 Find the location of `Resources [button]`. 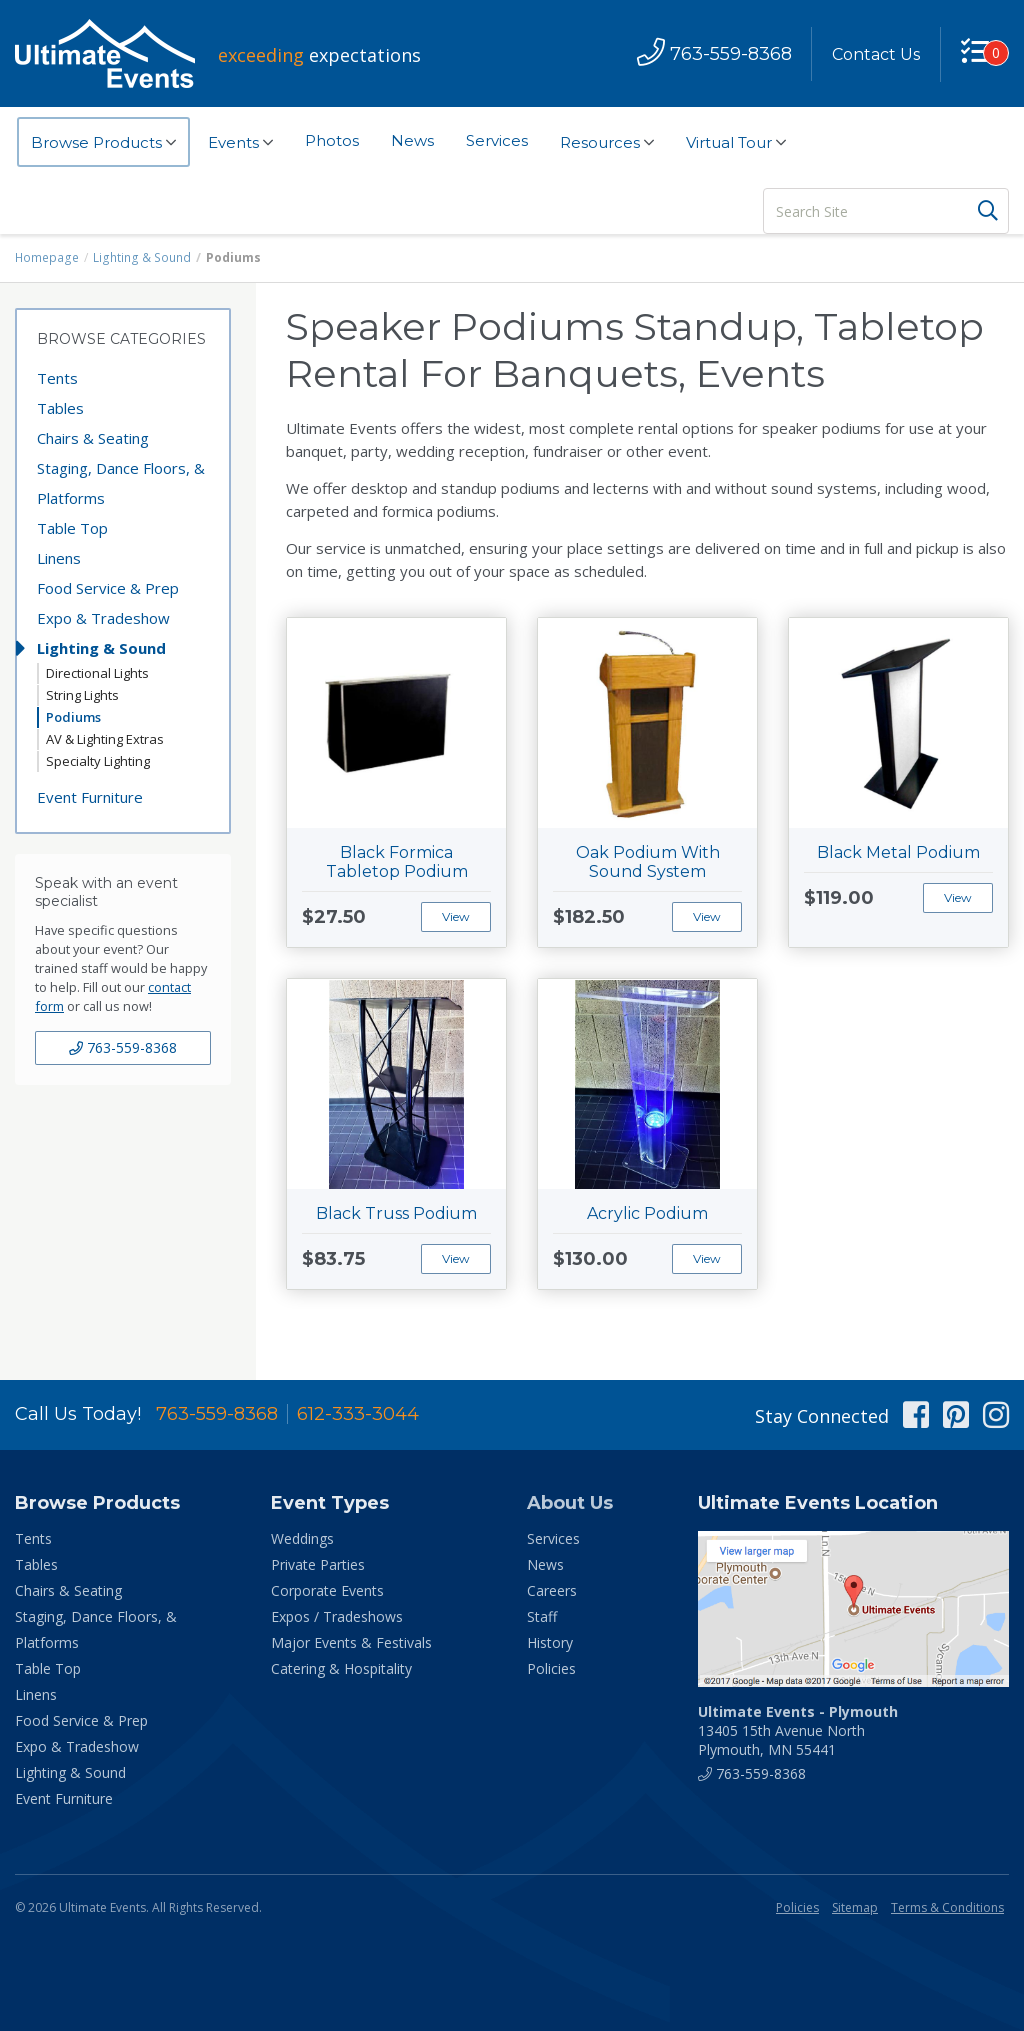

Resources [button] is located at coordinates (607, 143).